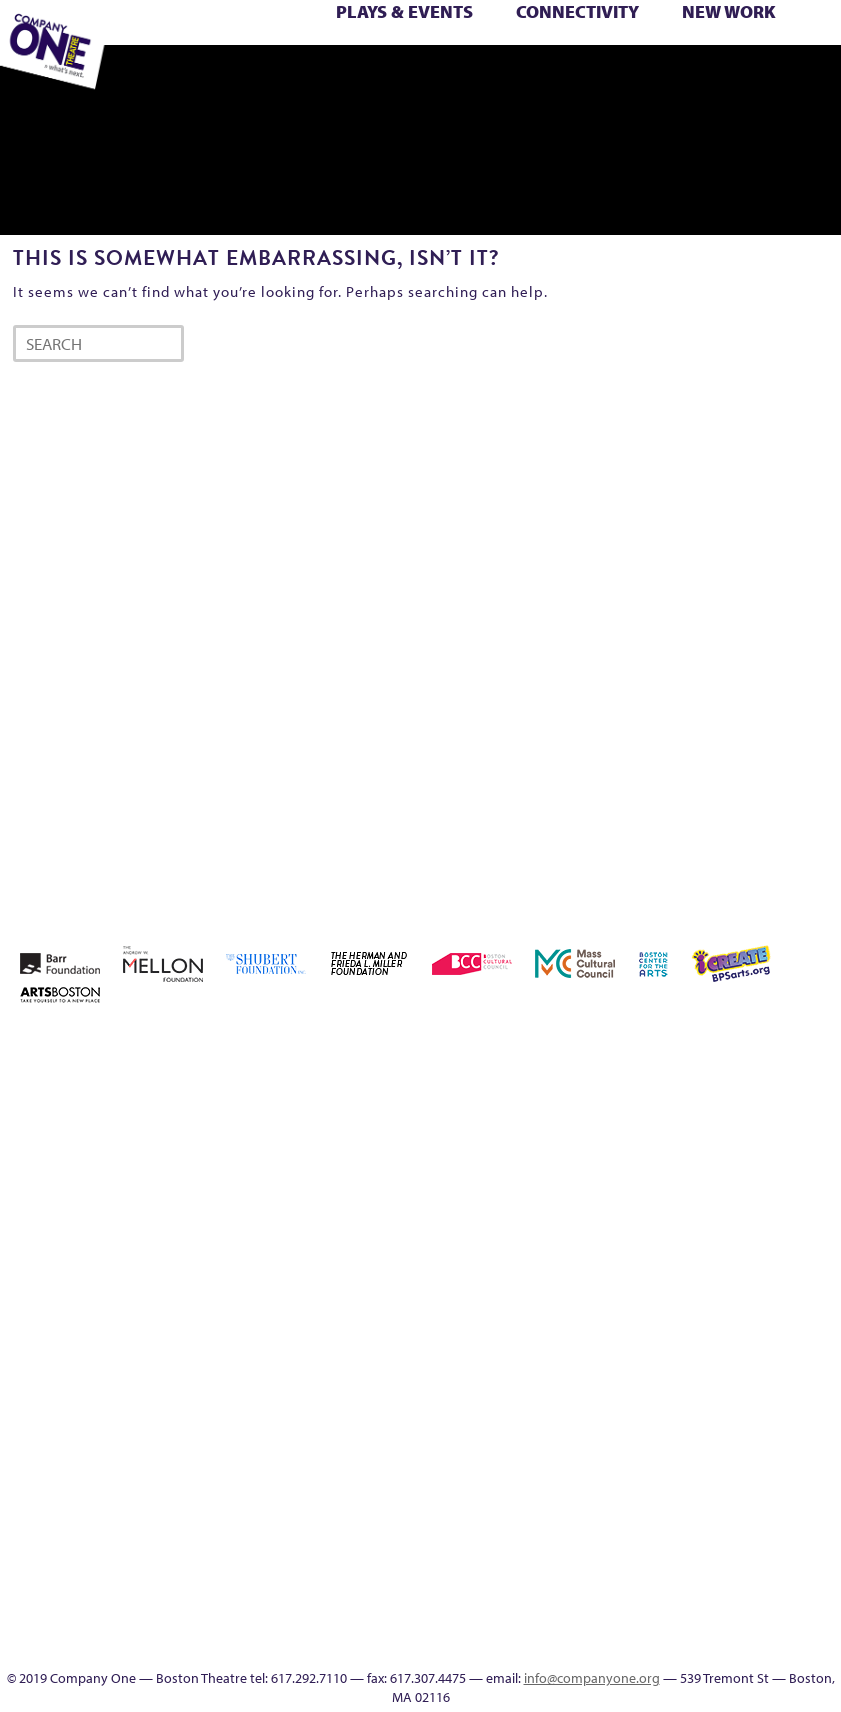  Describe the element at coordinates (596, 1645) in the screenshot. I see `Events` at that location.